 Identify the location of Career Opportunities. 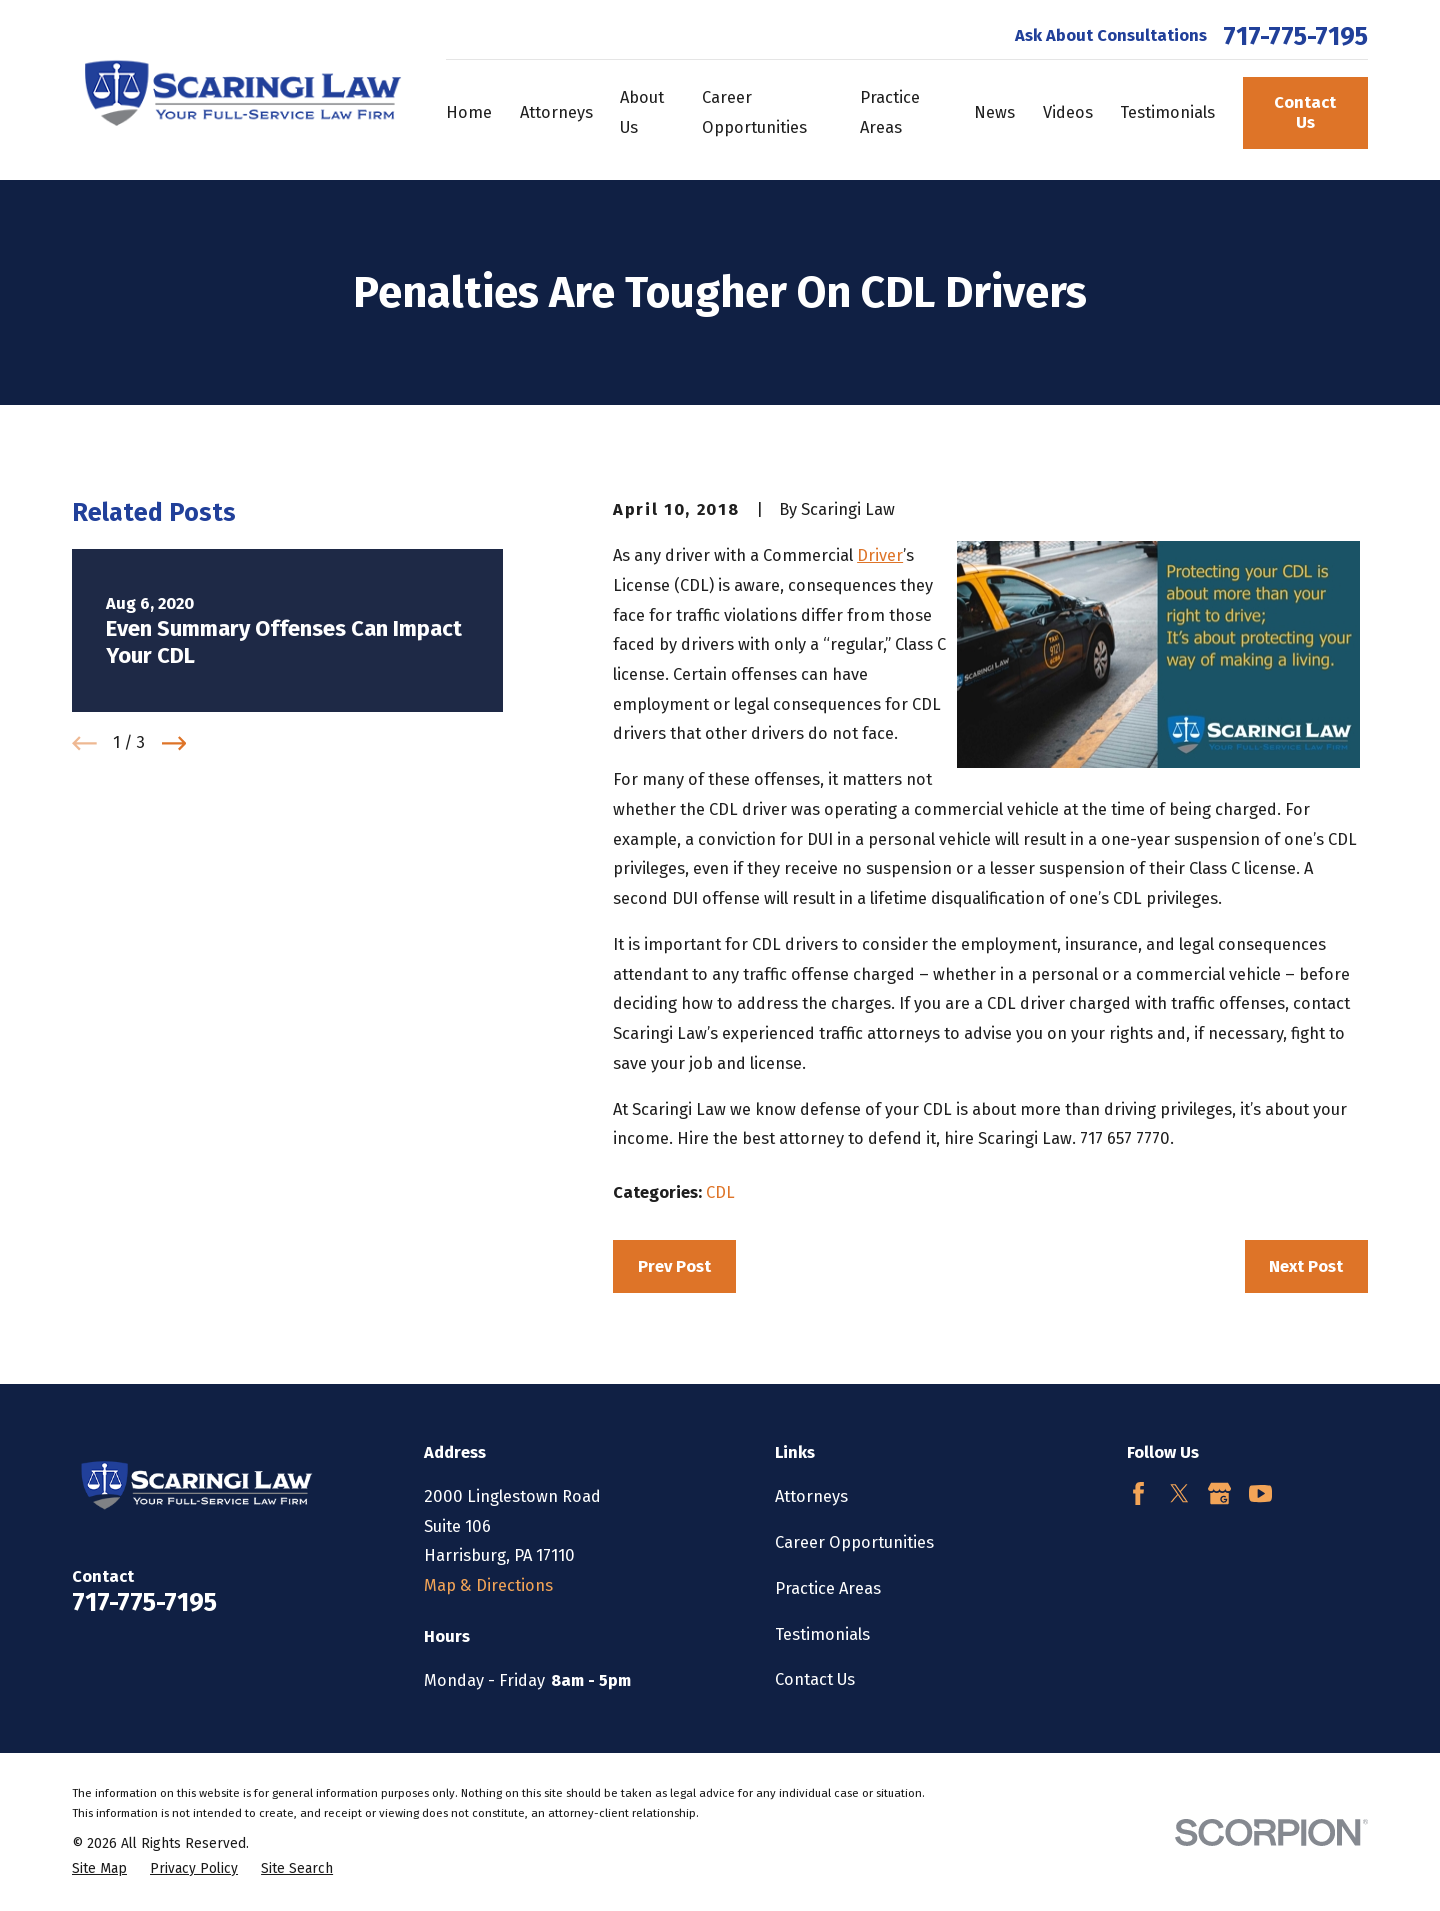
(854, 1542).